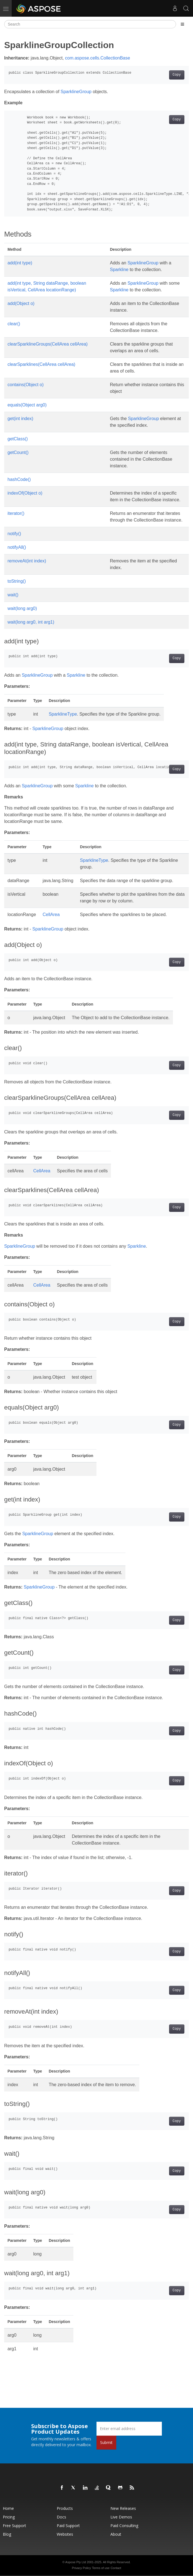 This screenshot has height=2576, width=193. Describe the element at coordinates (65, 2508) in the screenshot. I see `Products` at that location.